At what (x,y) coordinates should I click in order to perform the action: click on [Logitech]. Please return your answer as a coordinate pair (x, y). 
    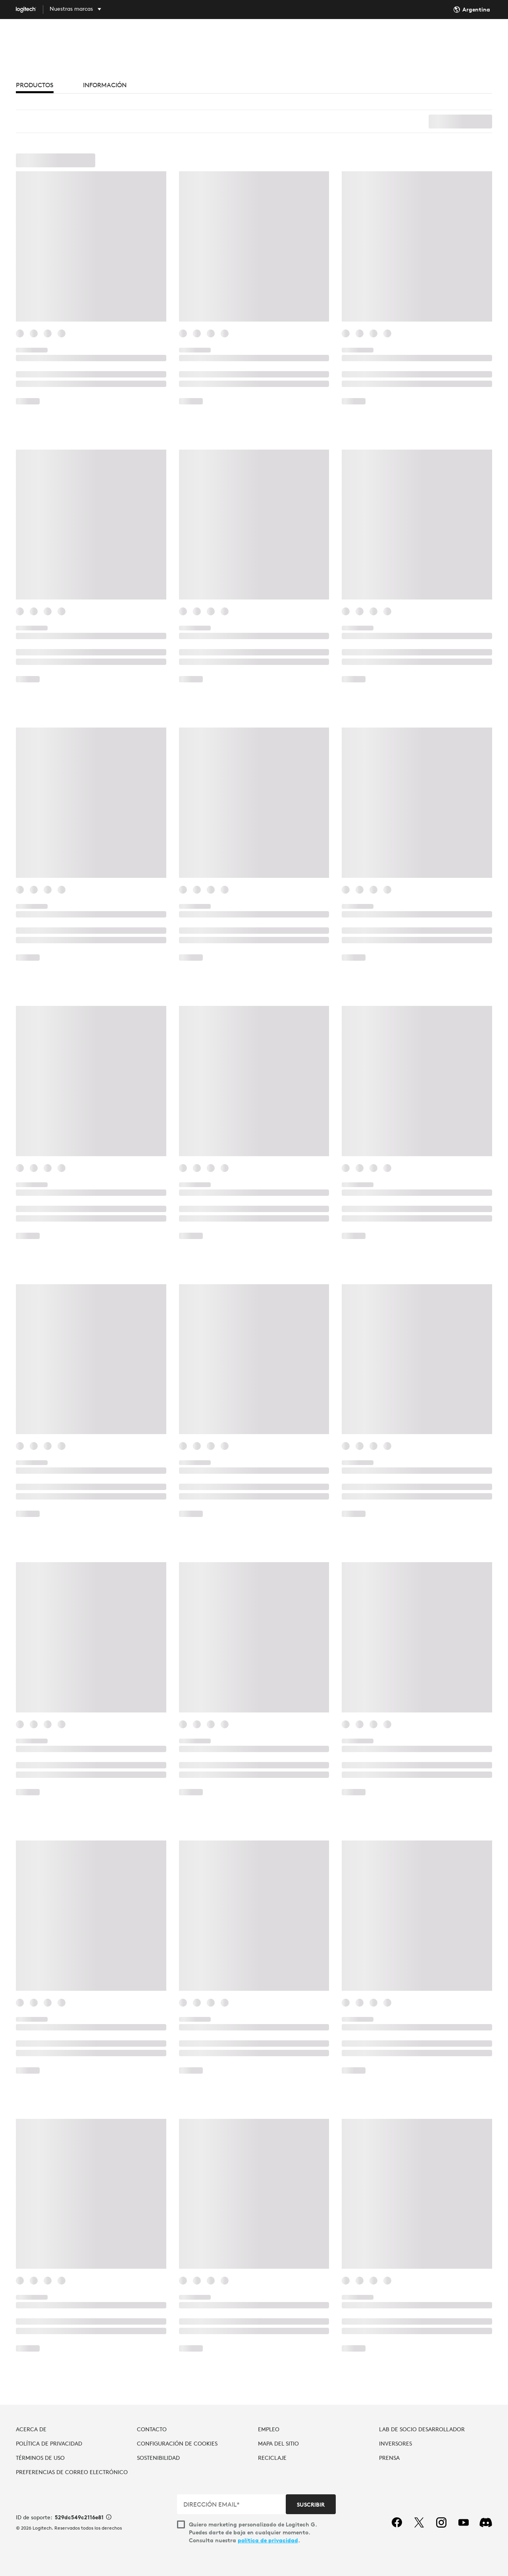
    Looking at the image, I should click on (32, 9).